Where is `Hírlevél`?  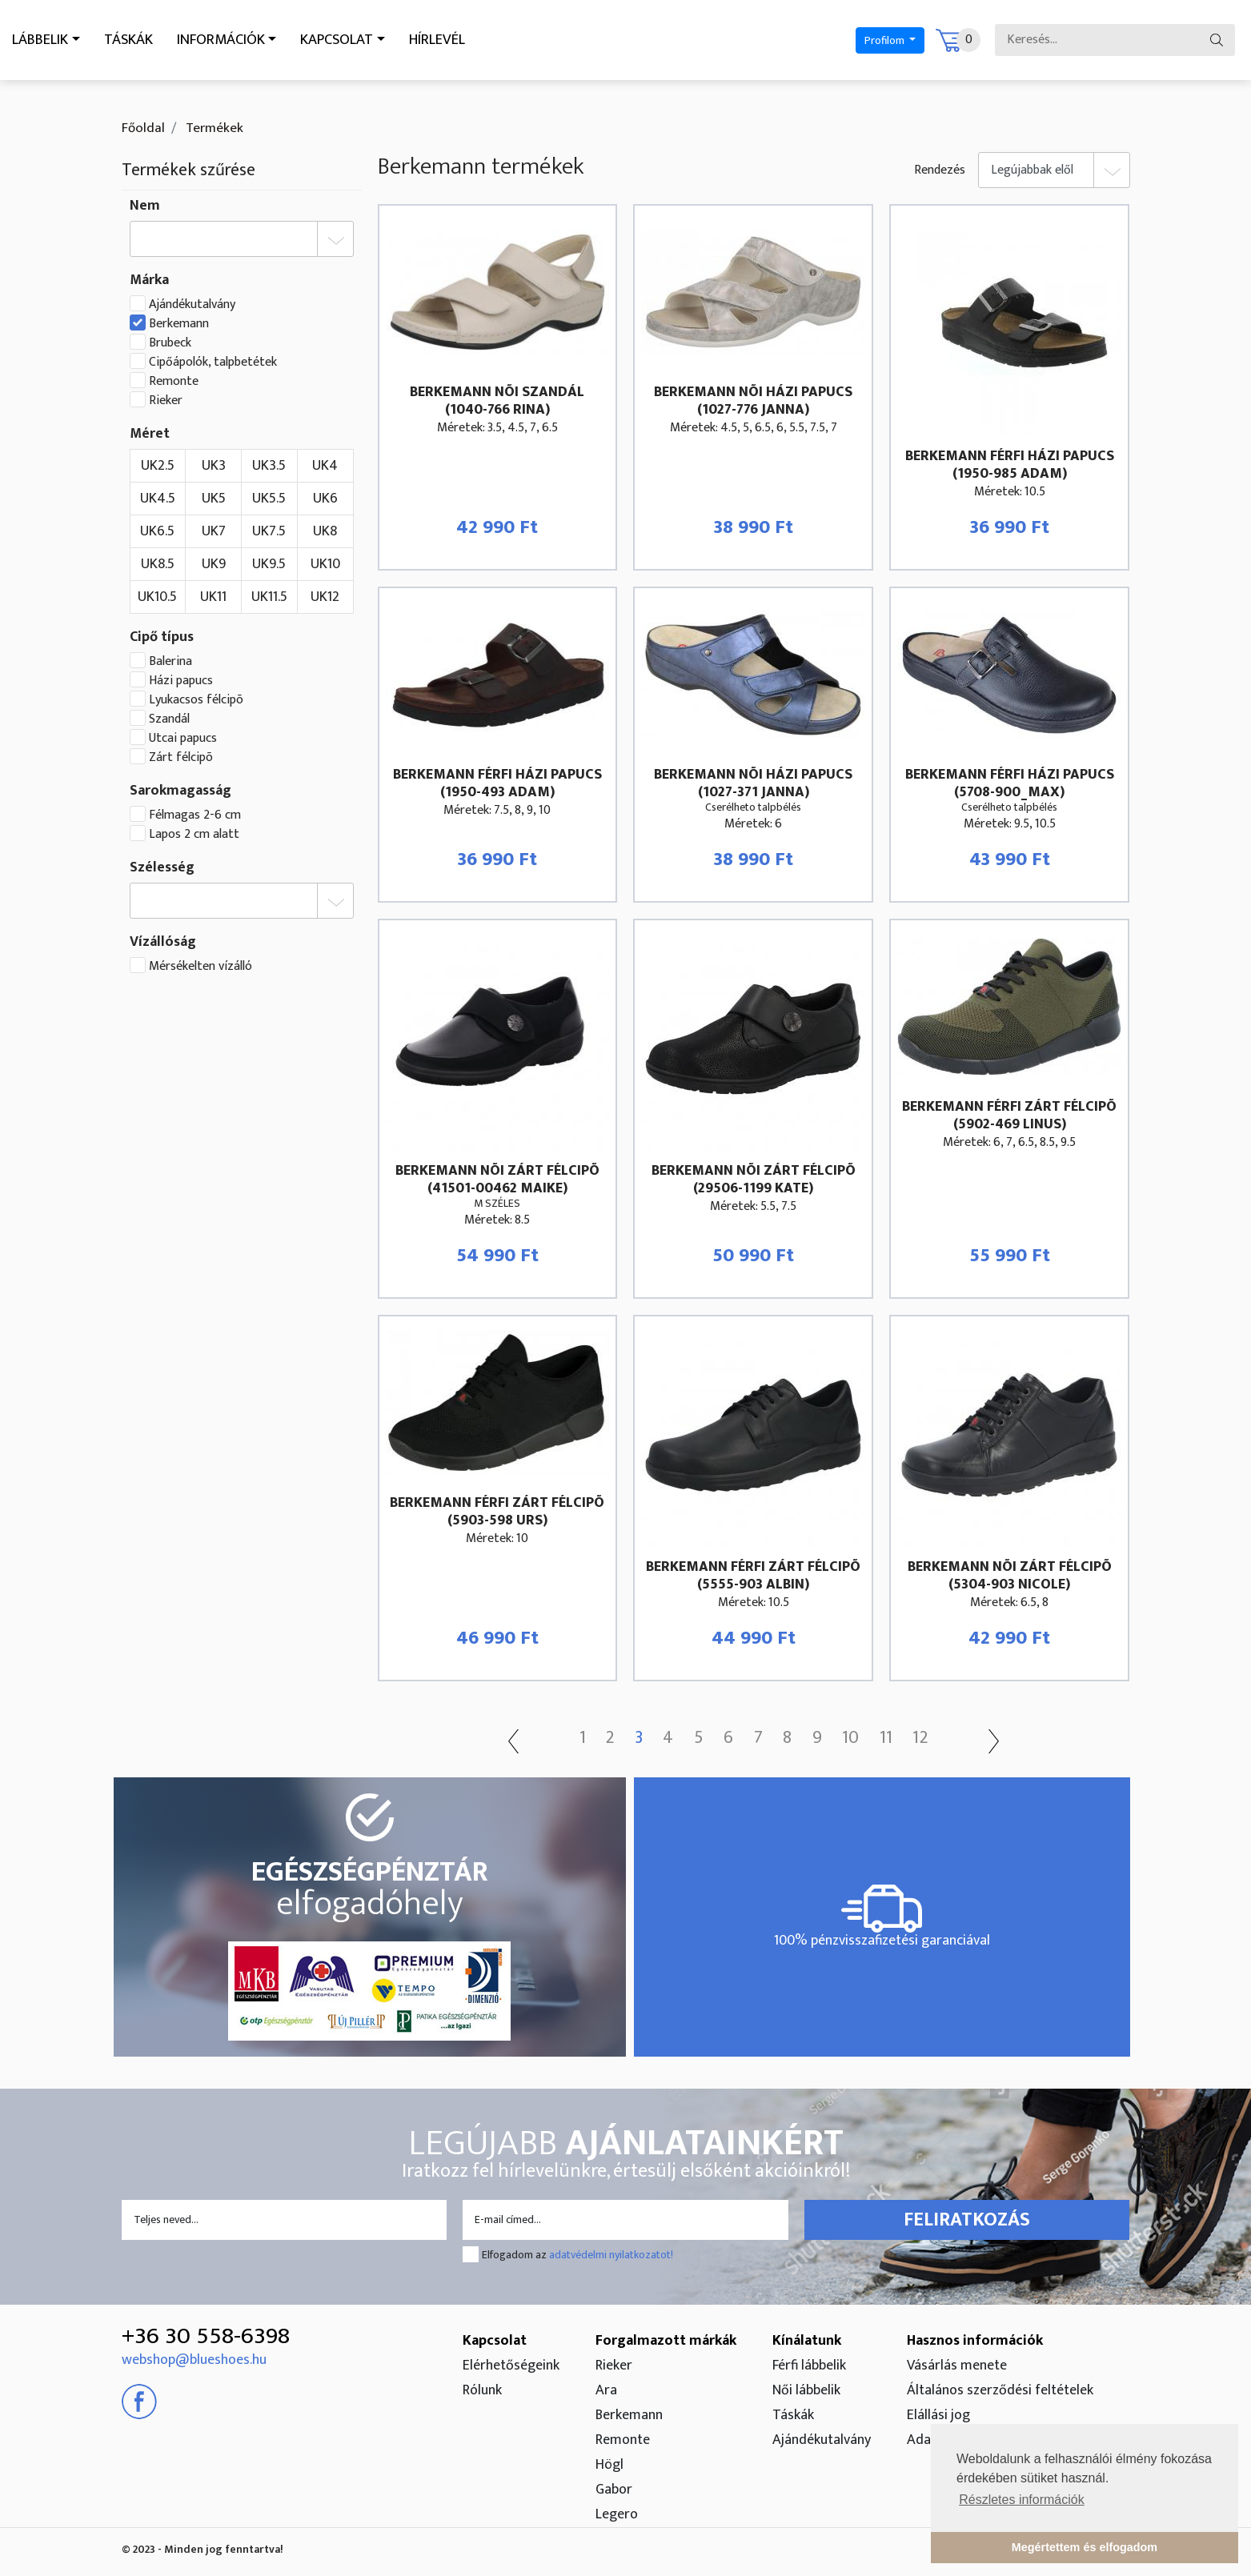
Hírlevél is located at coordinates (483, 40).